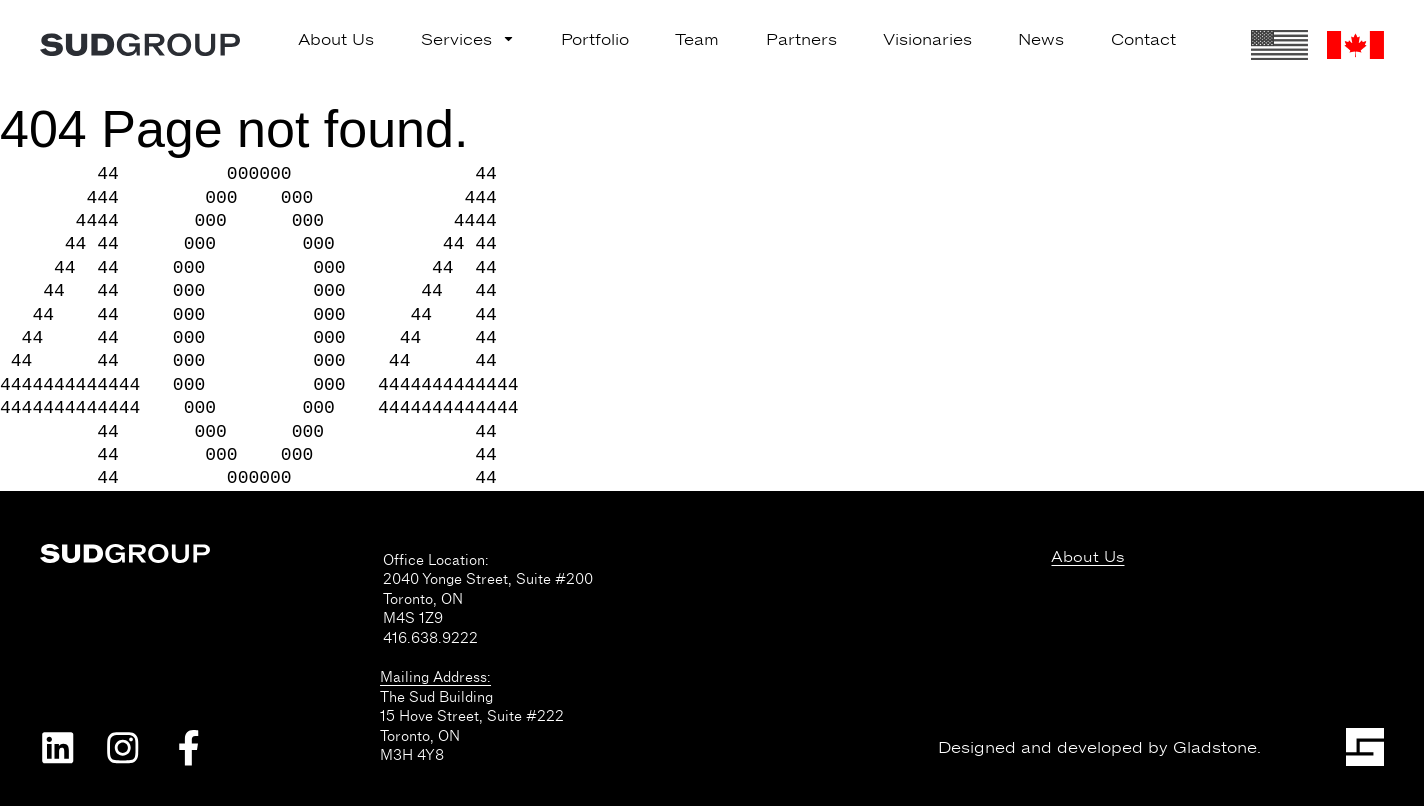  Describe the element at coordinates (336, 40) in the screenshot. I see `About Us [menuitem]` at that location.